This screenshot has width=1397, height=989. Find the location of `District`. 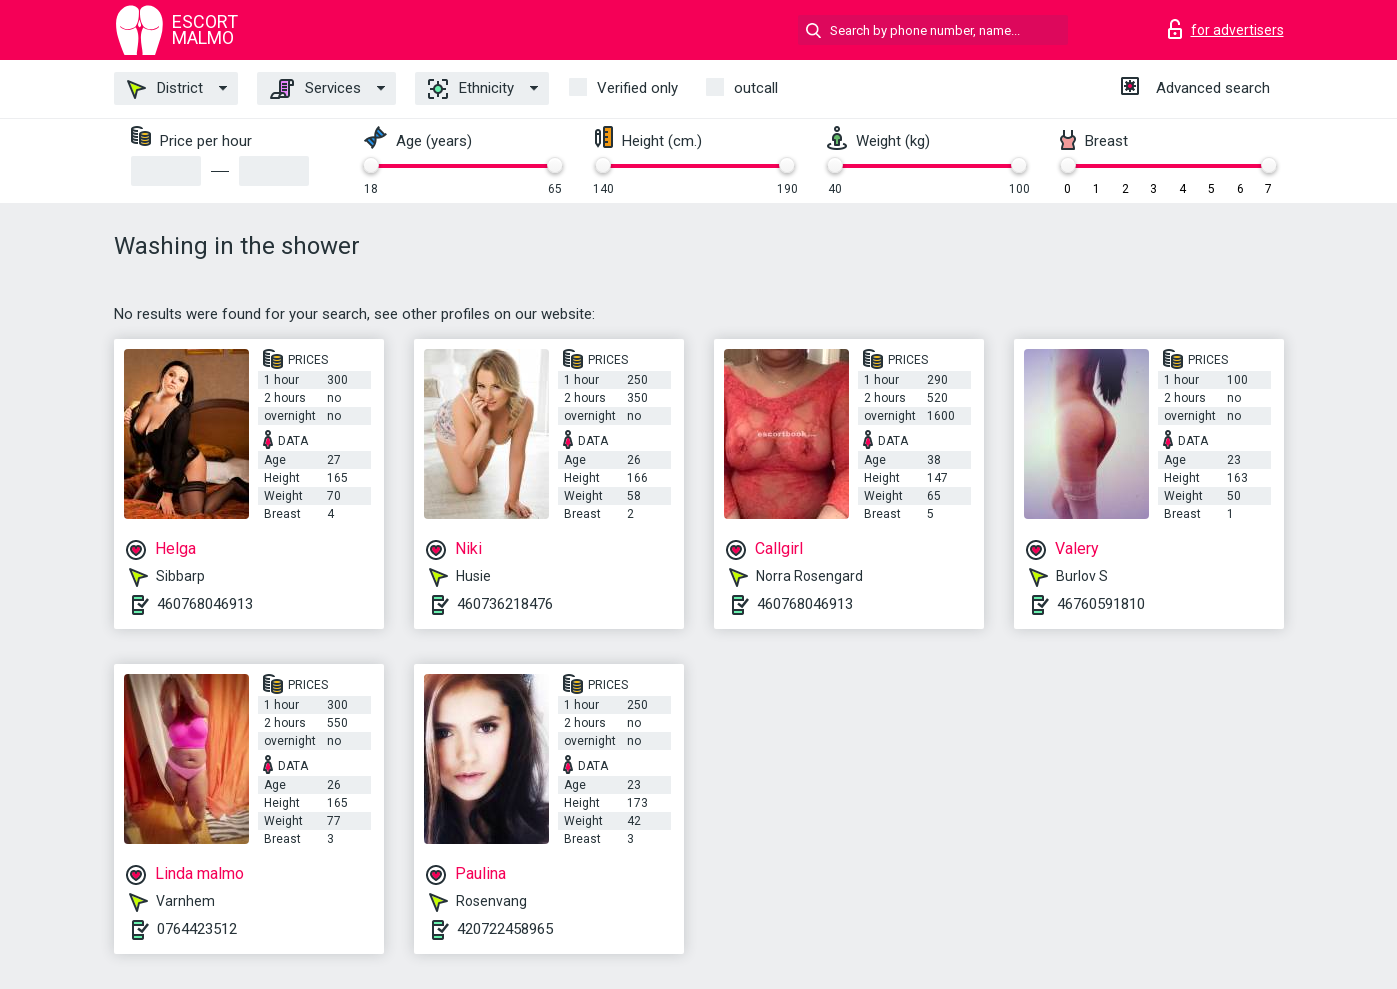

District is located at coordinates (165, 89).